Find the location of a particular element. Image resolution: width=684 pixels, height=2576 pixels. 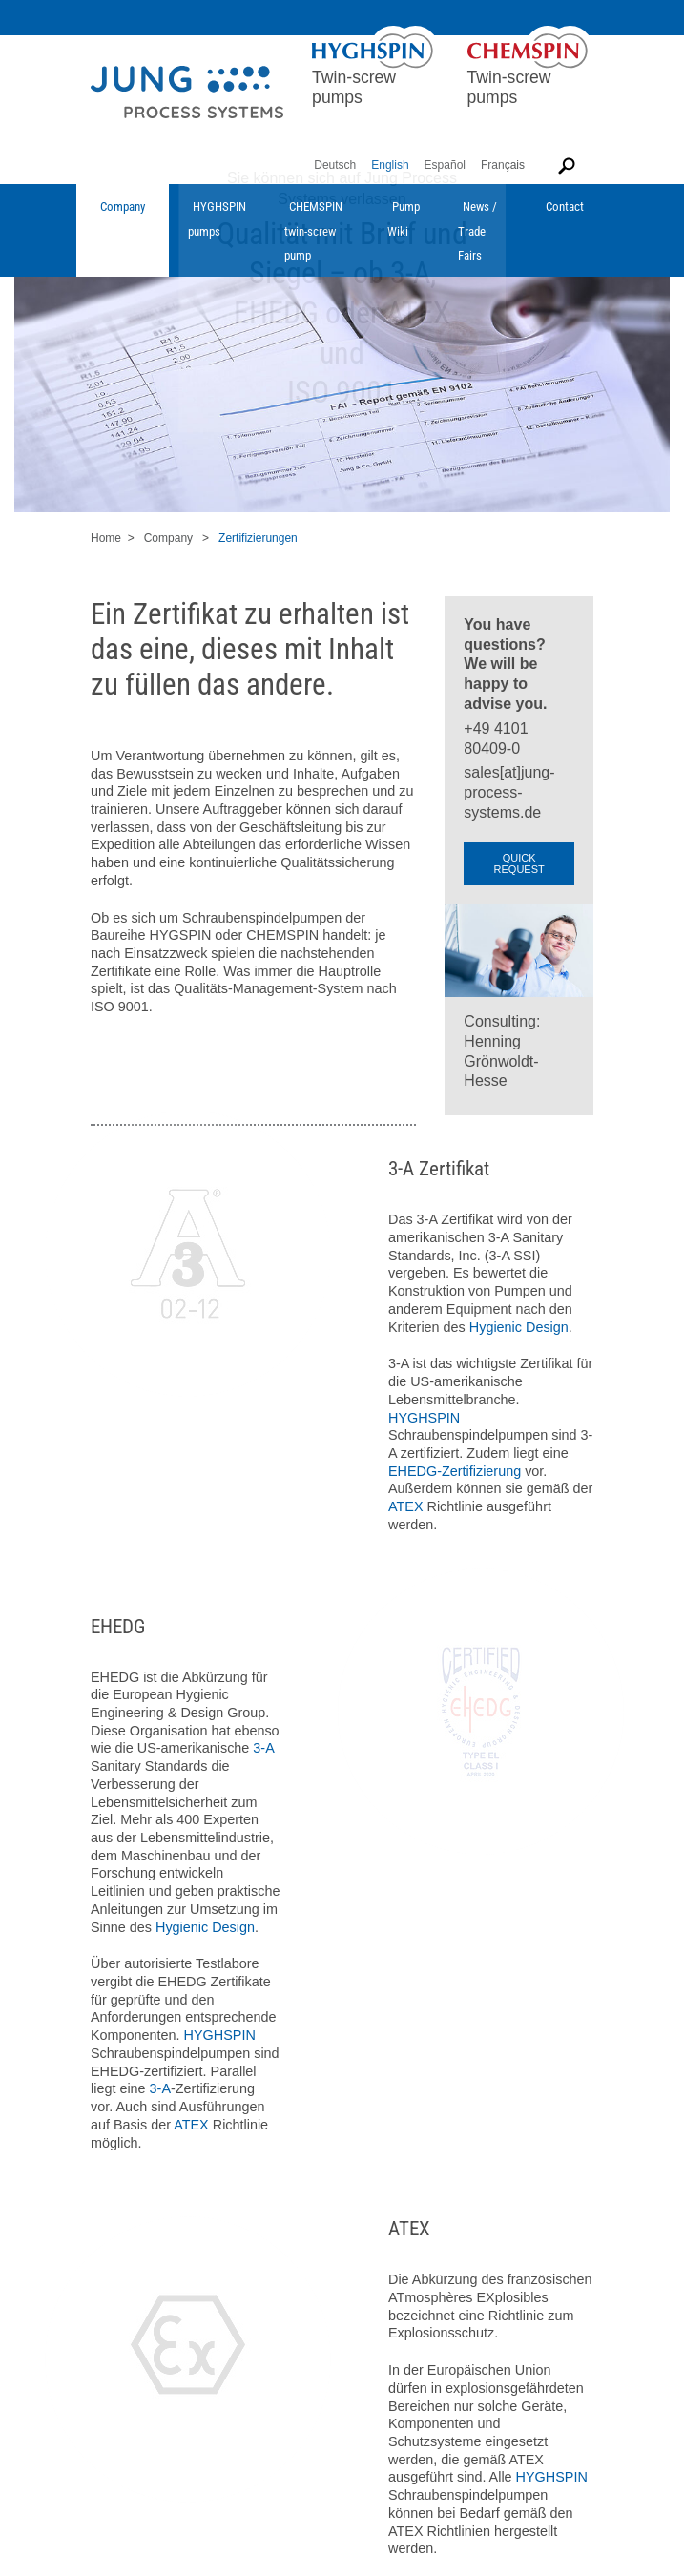

EHEDG-Zertifizierung is located at coordinates (454, 1471).